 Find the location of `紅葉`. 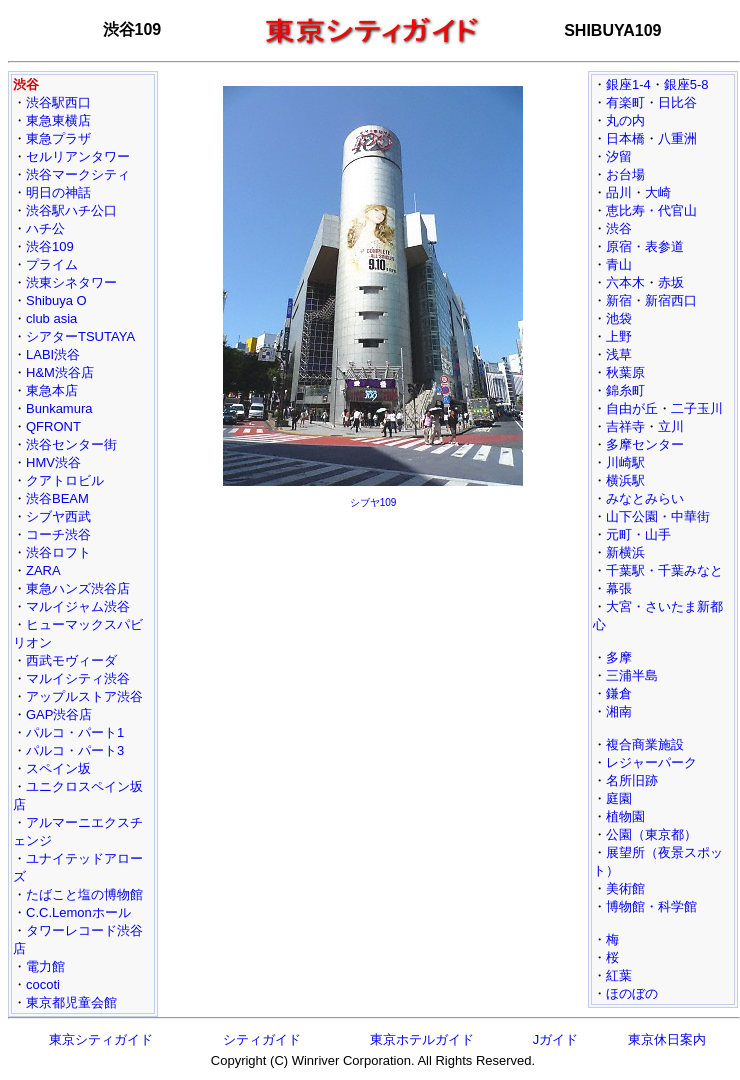

紅葉 is located at coordinates (619, 975).